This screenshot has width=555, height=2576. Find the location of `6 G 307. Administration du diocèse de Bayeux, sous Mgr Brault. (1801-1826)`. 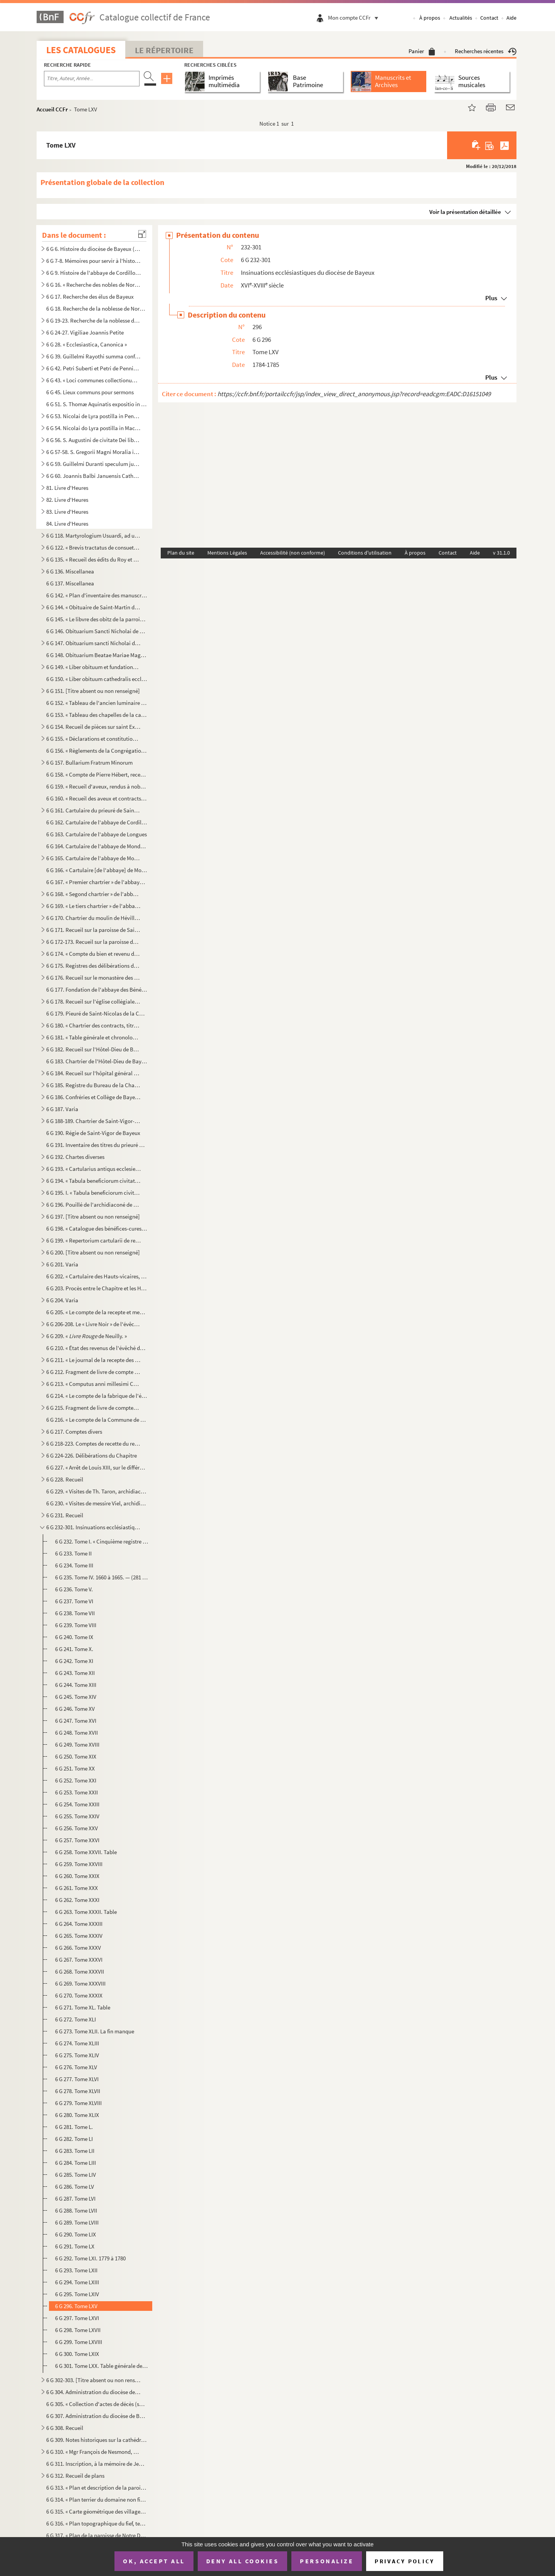

6 G 307. Administration du diocèse de Bayeux, sous Mgr Brault. (1801-1826) is located at coordinates (96, 2416).